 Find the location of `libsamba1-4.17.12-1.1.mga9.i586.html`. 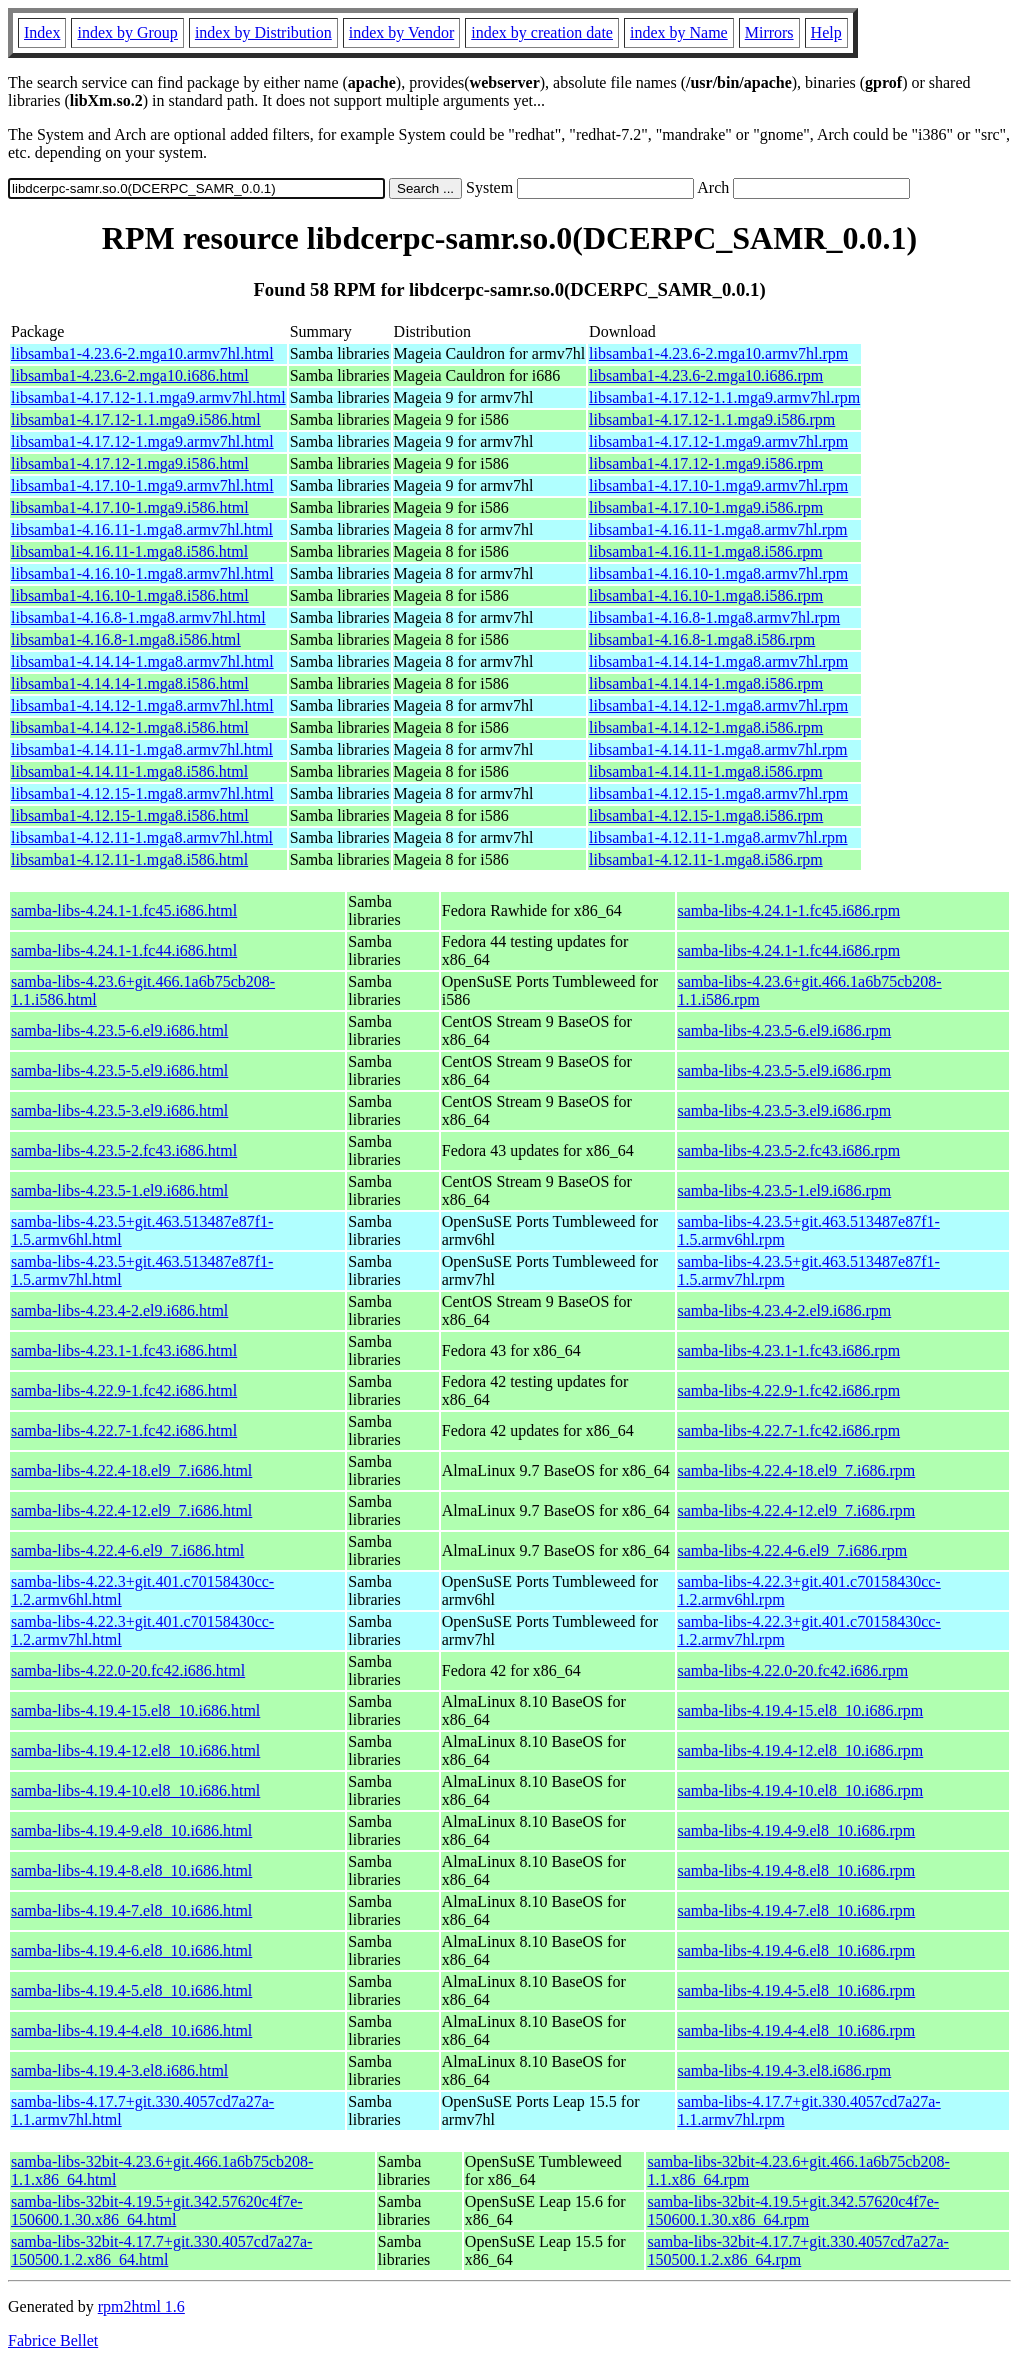

libsamba1-4.17.12-1.1.mga9.i586.html is located at coordinates (136, 419).